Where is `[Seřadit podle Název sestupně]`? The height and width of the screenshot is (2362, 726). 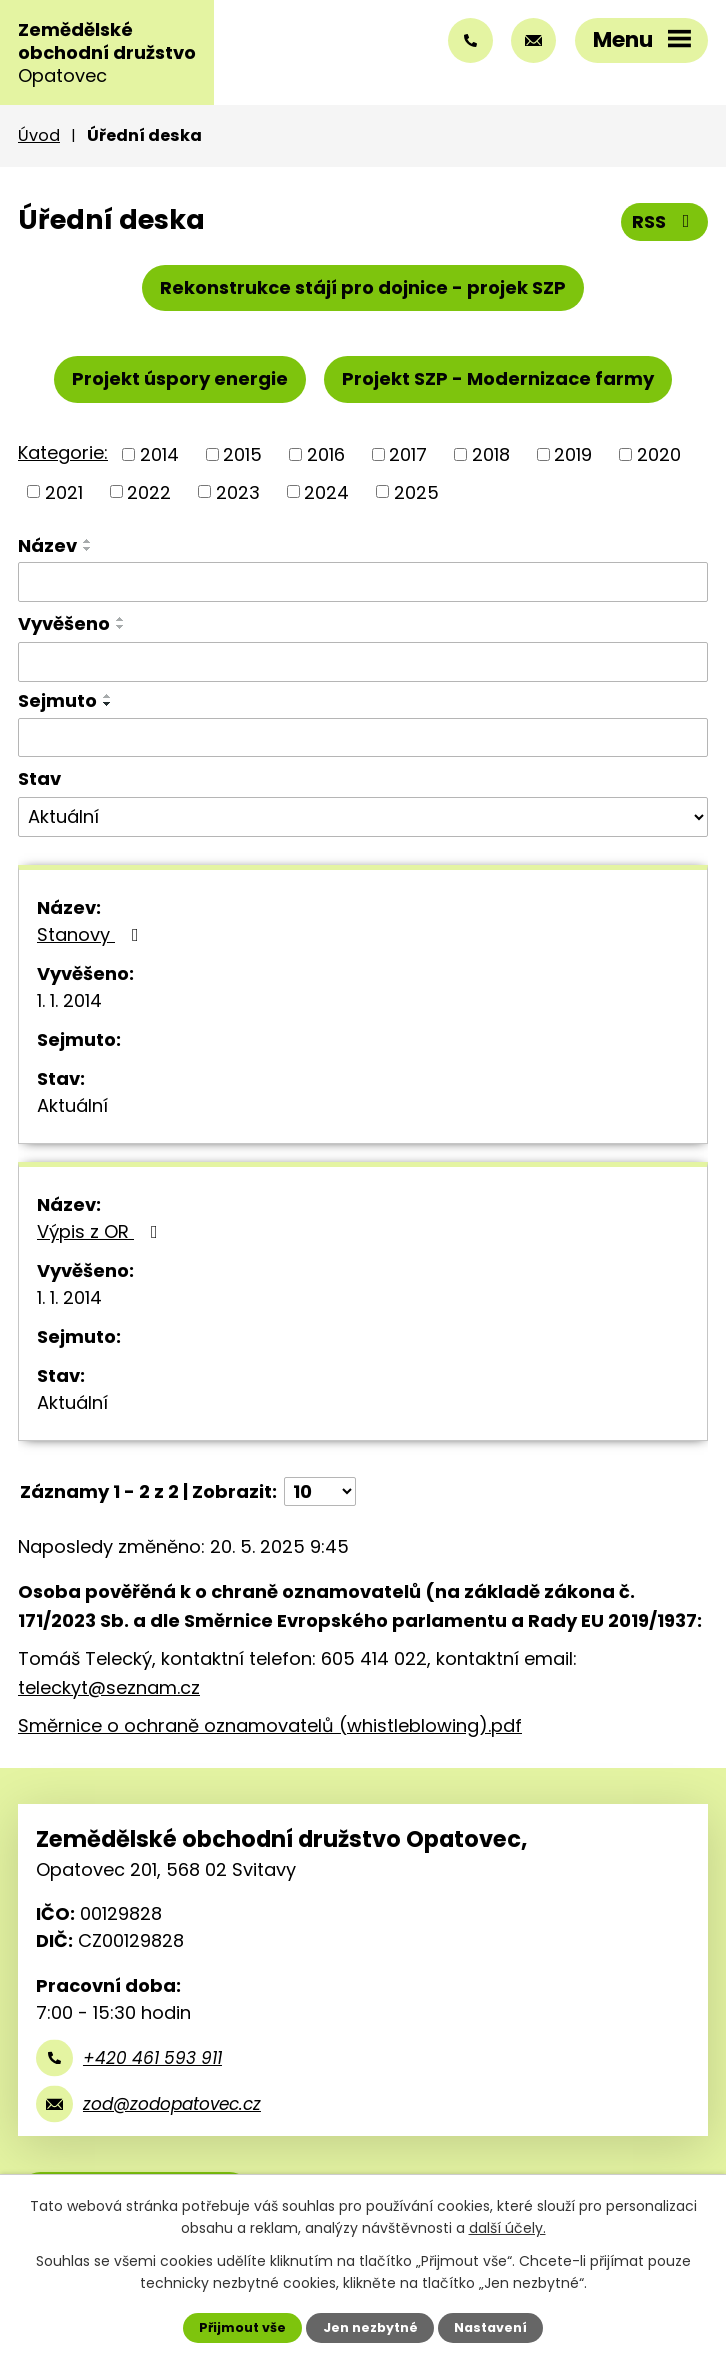
[Seřadit podle Název sestupně] is located at coordinates (88, 549).